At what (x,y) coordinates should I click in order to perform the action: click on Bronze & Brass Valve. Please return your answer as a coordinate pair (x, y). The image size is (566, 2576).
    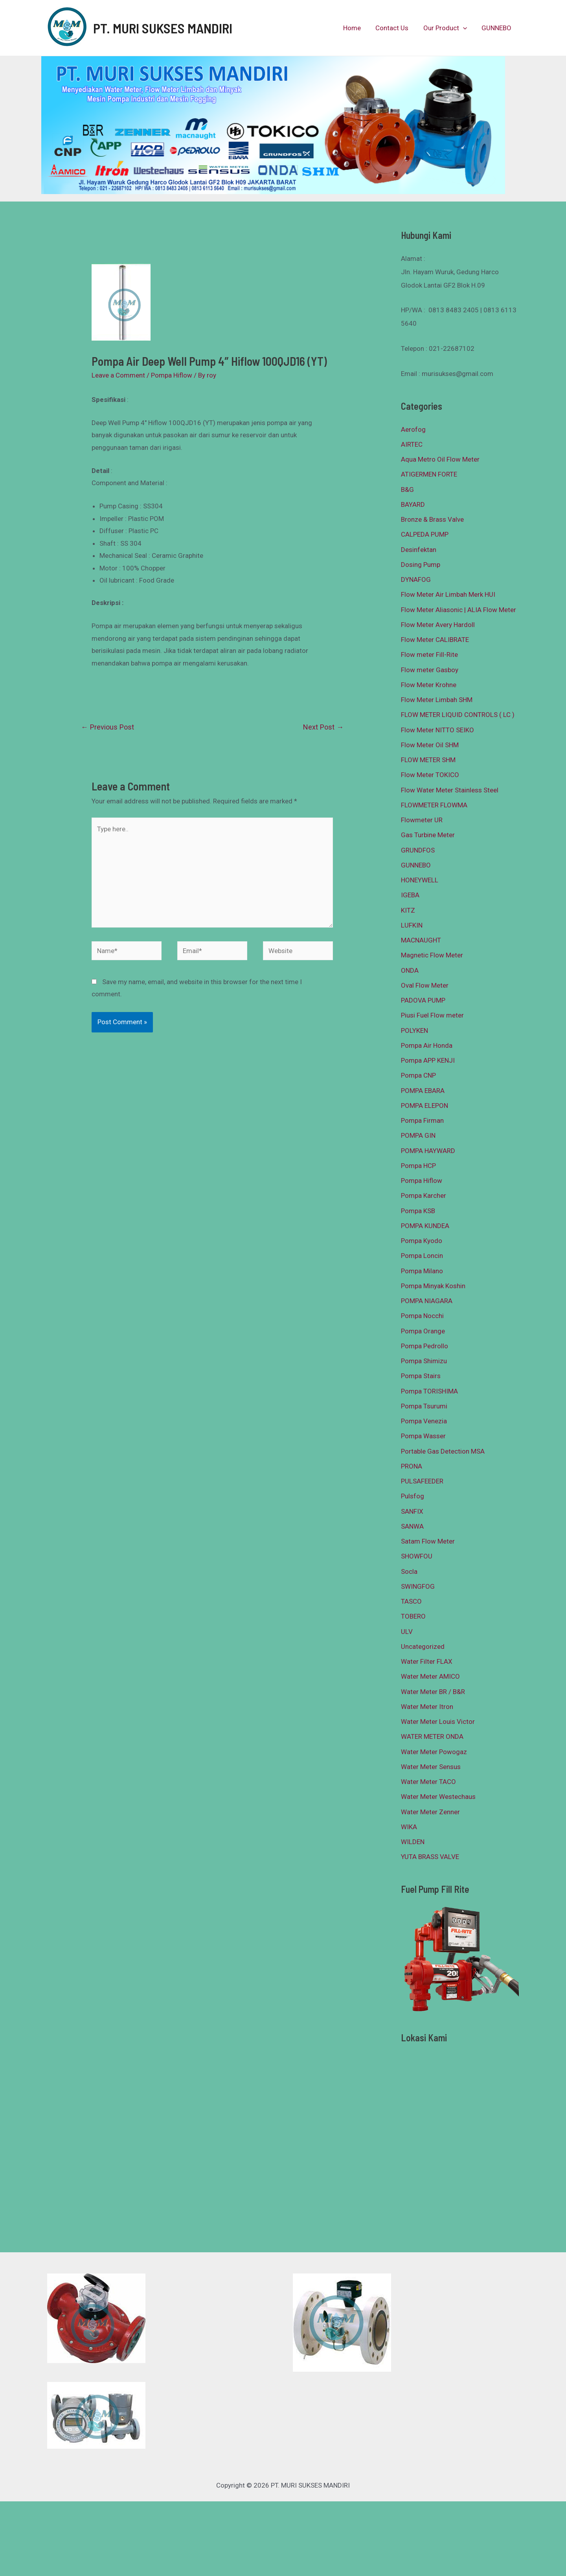
    Looking at the image, I should click on (432, 519).